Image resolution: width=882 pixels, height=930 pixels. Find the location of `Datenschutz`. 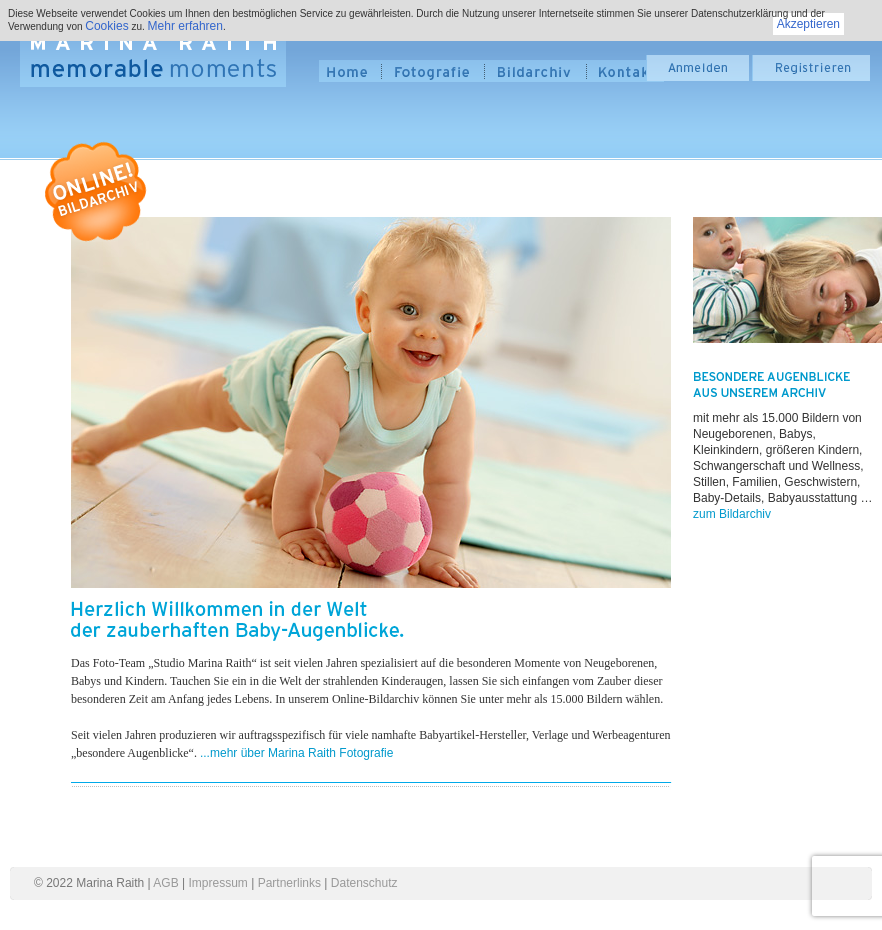

Datenschutz is located at coordinates (364, 883).